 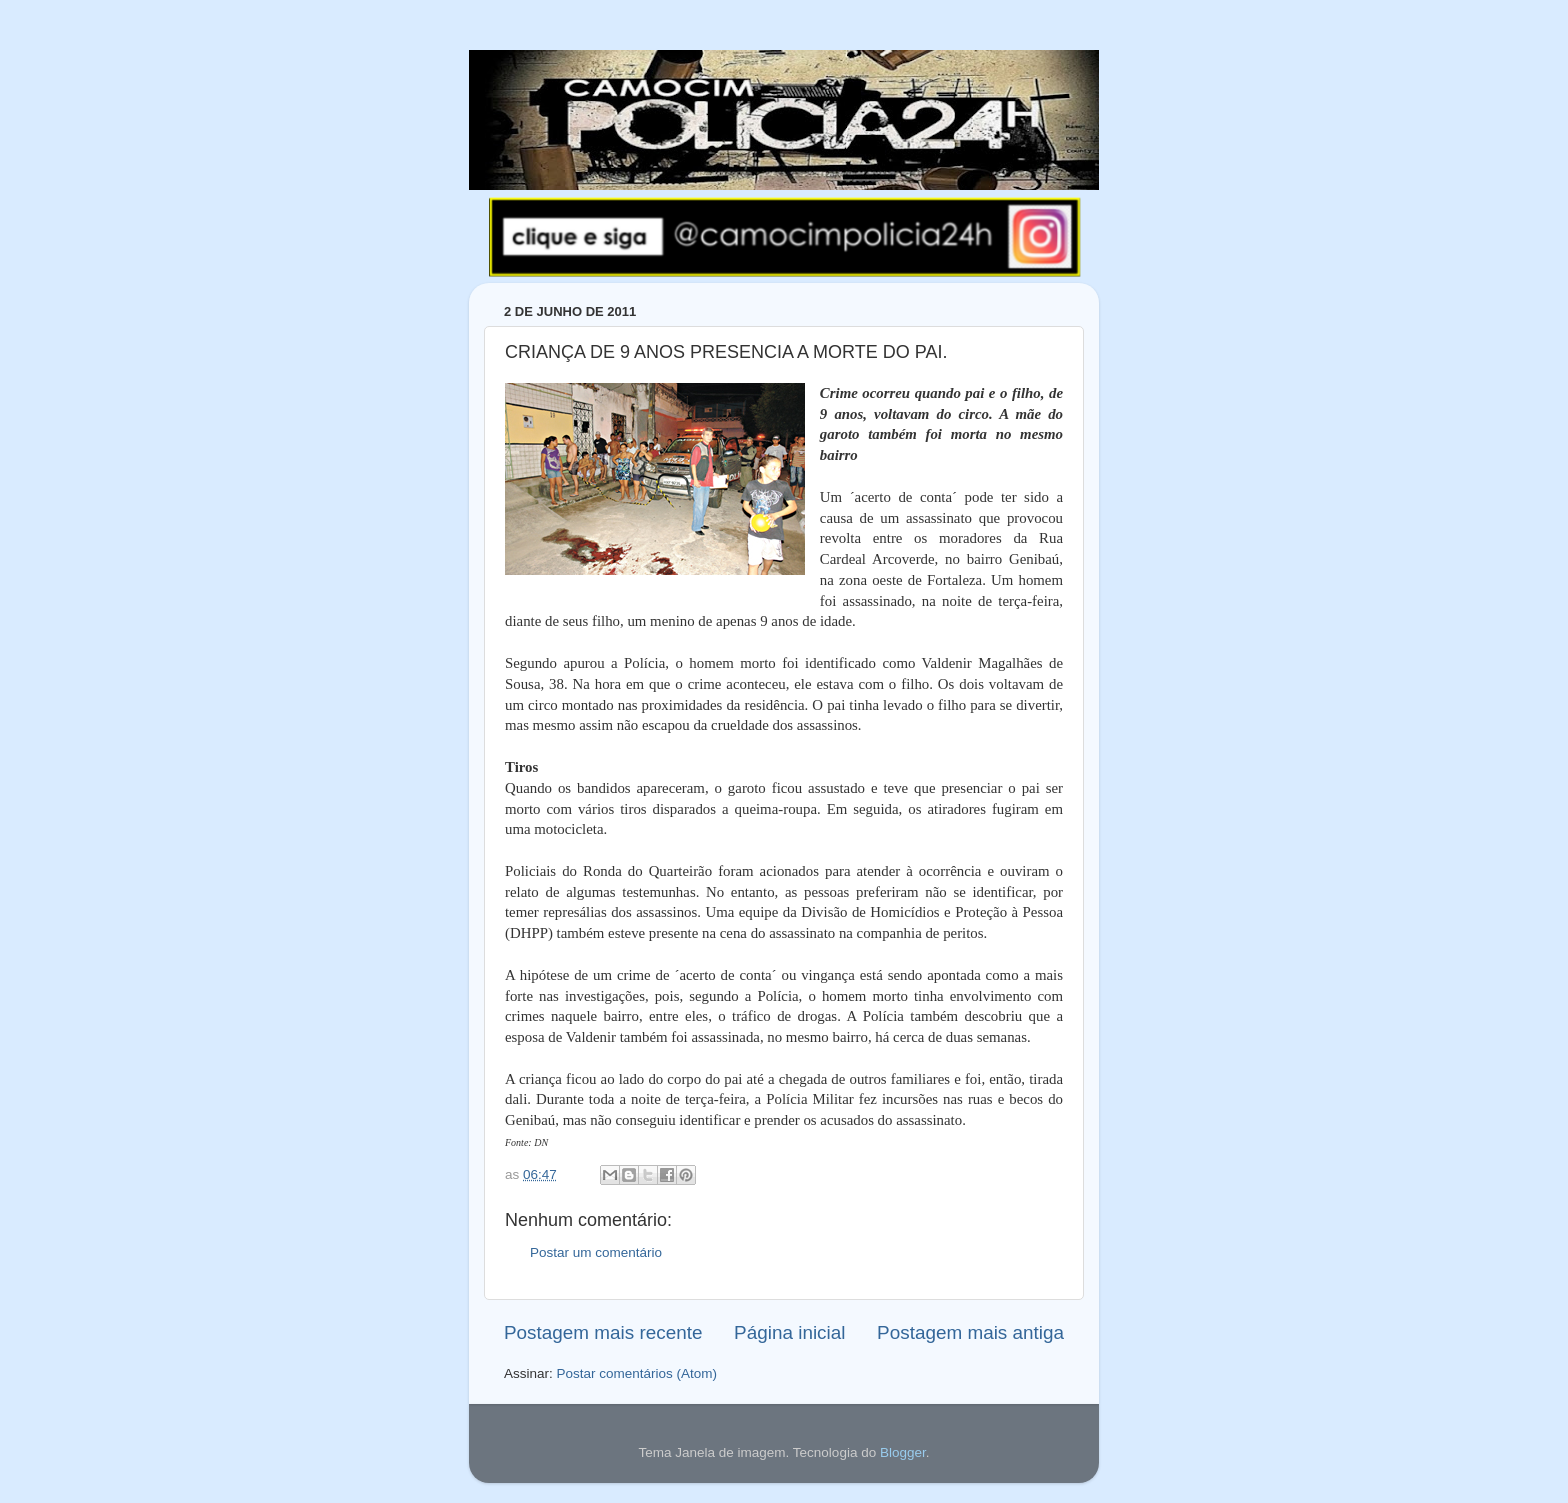 I want to click on Postar comentários (Atom), so click(x=637, y=1373).